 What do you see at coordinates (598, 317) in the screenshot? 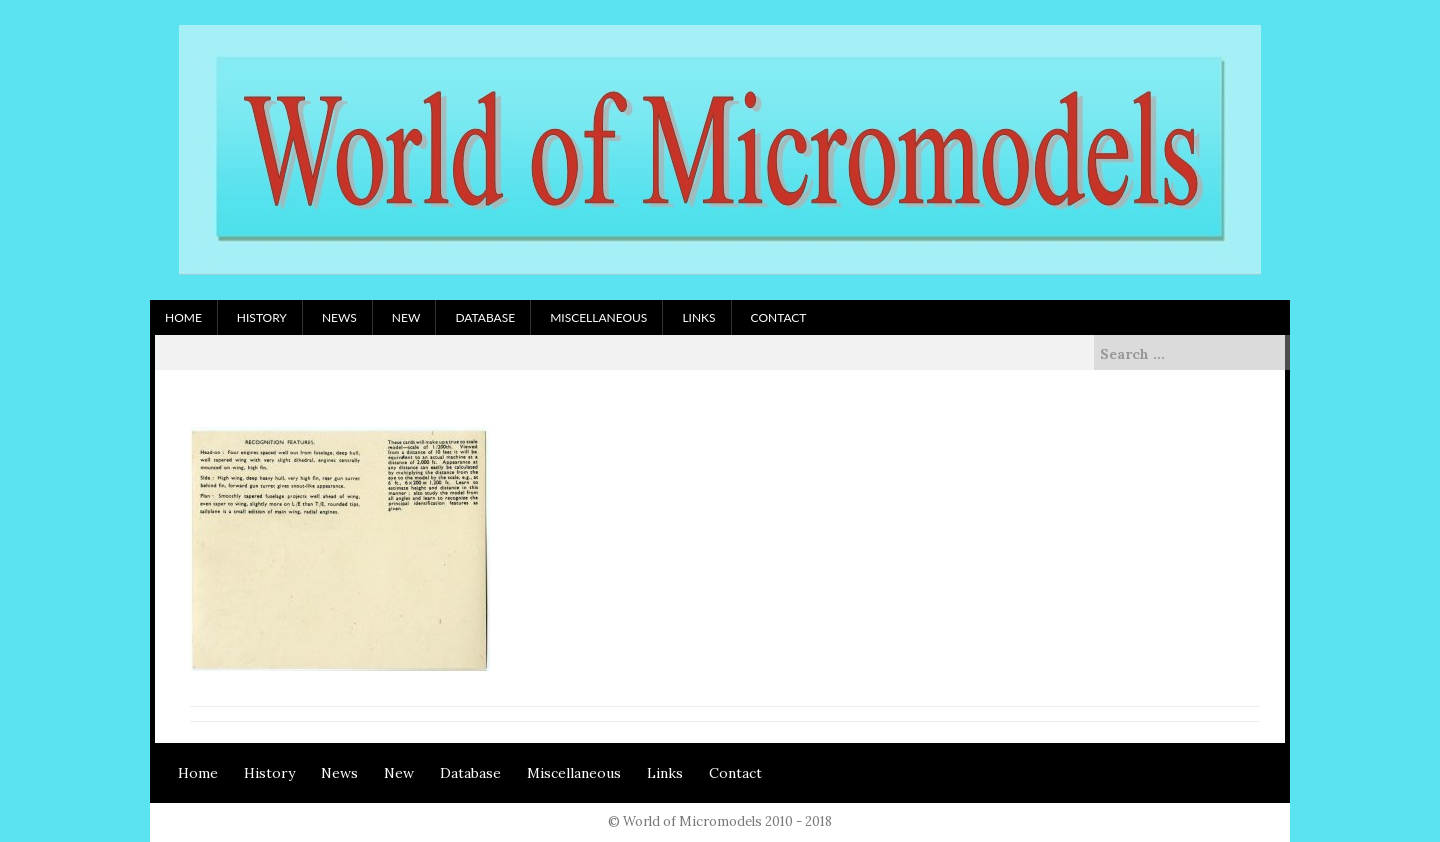
I see `Miscellaneous` at bounding box center [598, 317].